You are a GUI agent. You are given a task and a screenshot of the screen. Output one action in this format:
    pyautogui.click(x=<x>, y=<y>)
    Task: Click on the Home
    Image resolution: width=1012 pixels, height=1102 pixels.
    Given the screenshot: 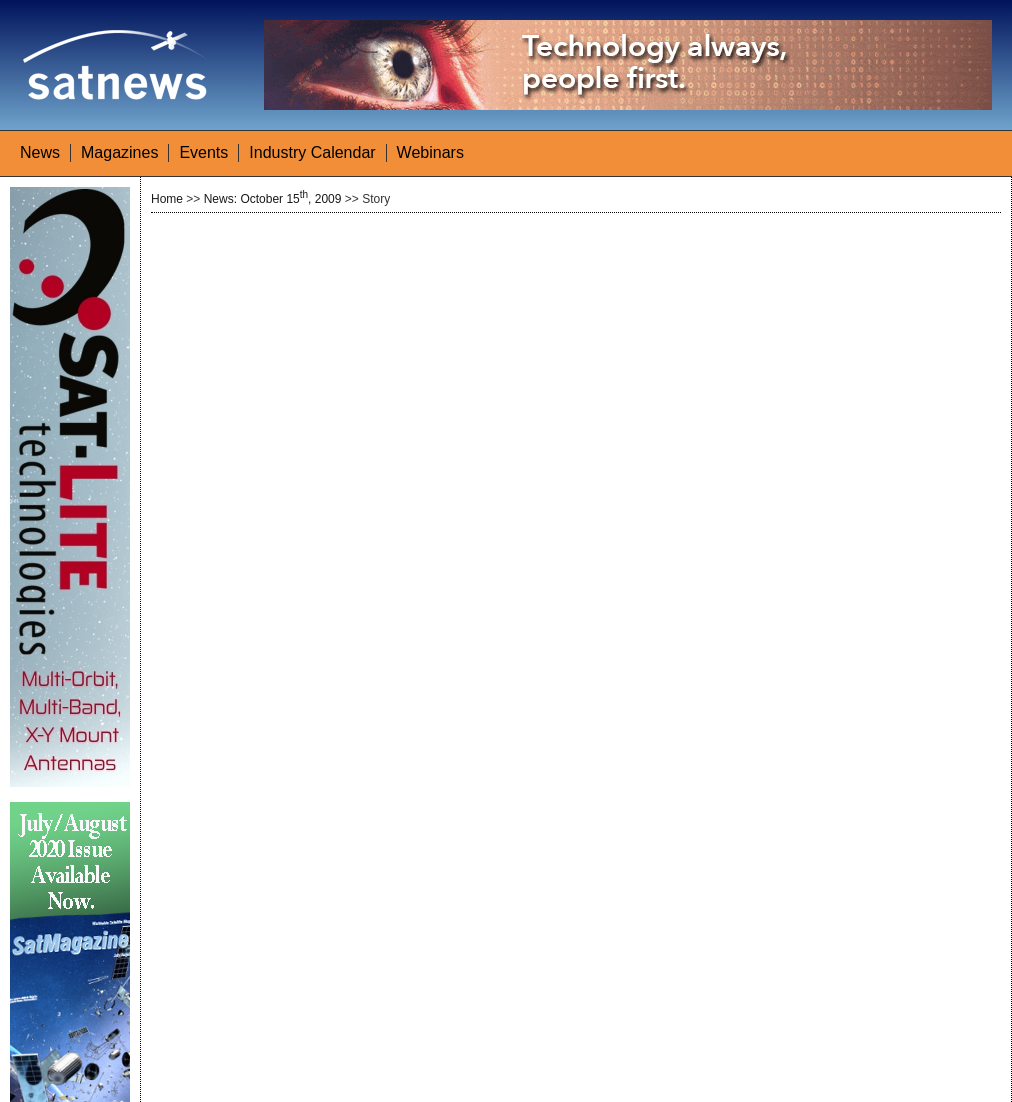 What is the action you would take?
    pyautogui.click(x=167, y=199)
    